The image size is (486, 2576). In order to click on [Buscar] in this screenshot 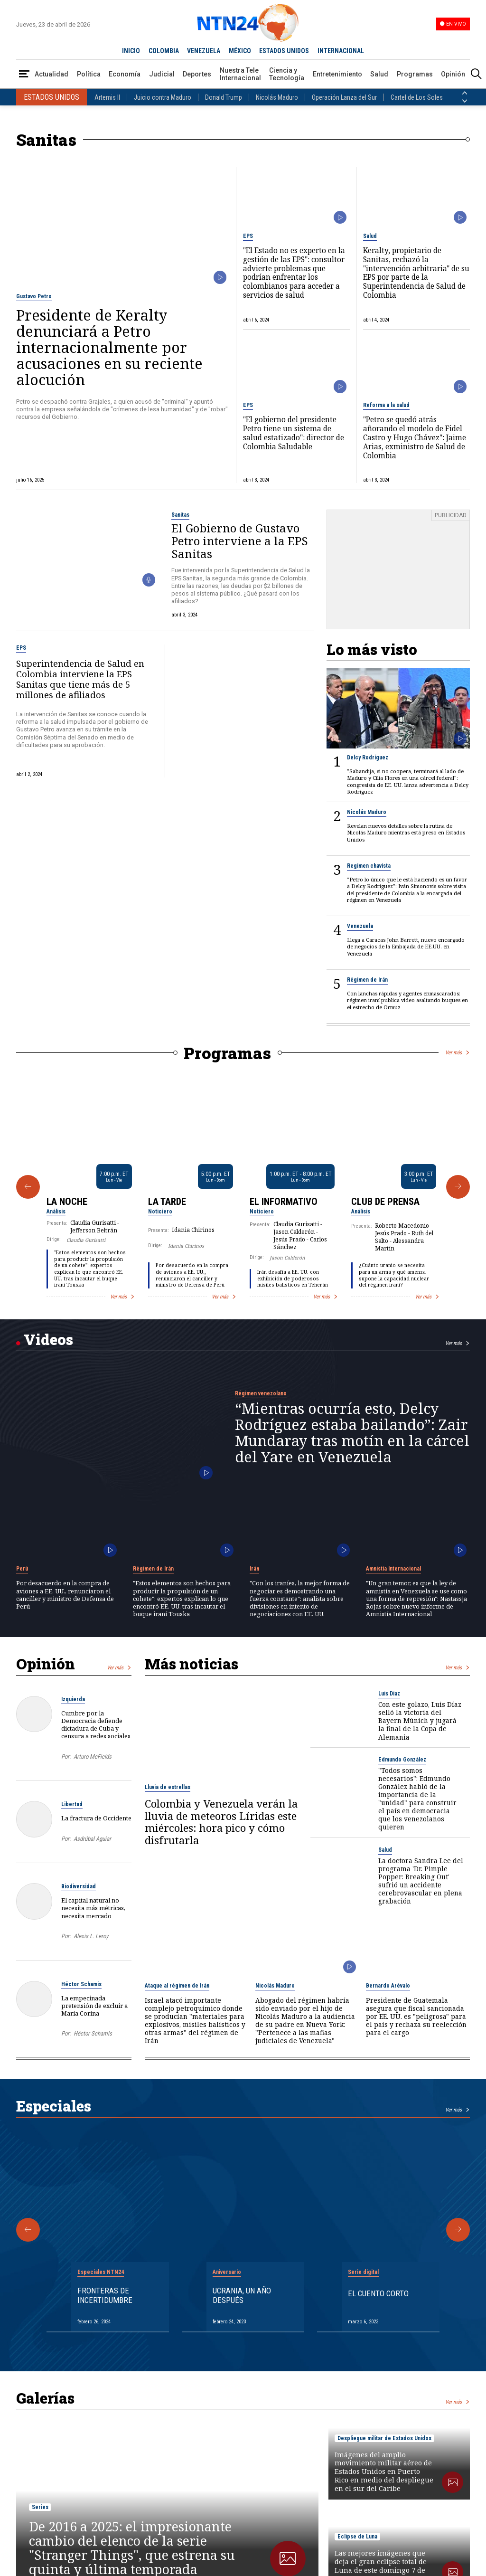, I will do `click(476, 74)`.